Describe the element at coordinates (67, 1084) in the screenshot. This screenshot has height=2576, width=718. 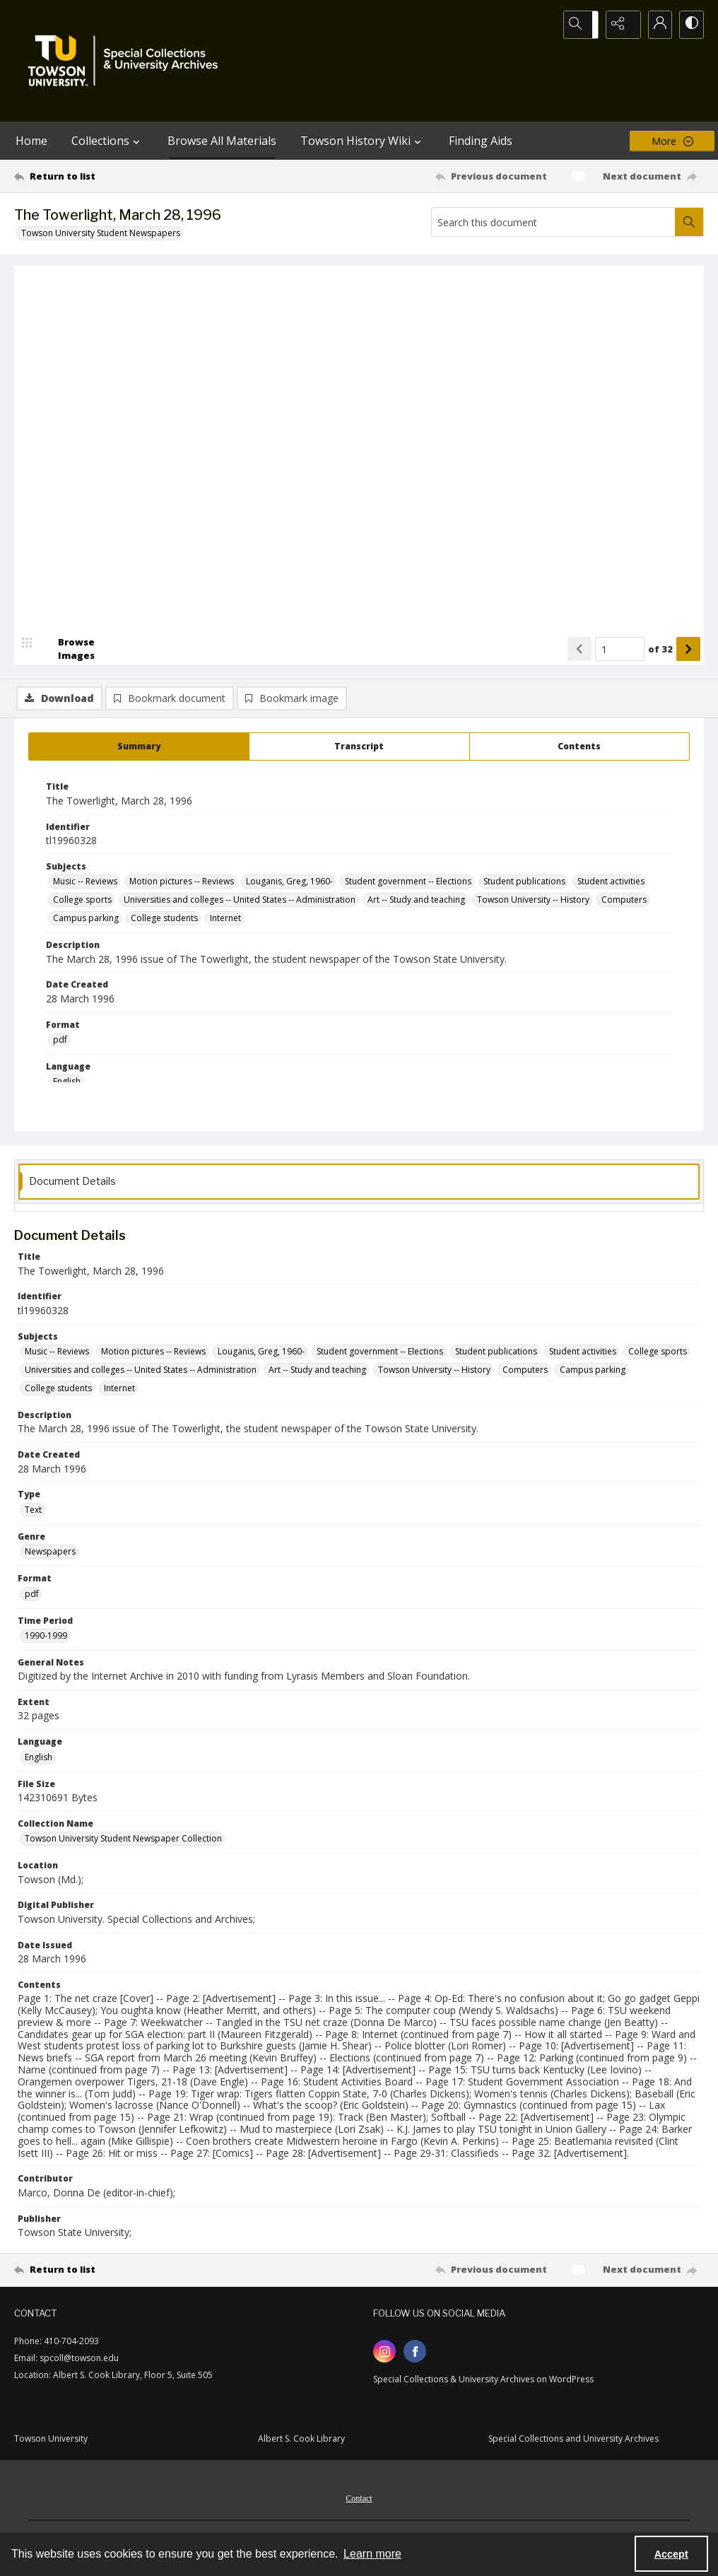
I see `English [Language English]` at that location.